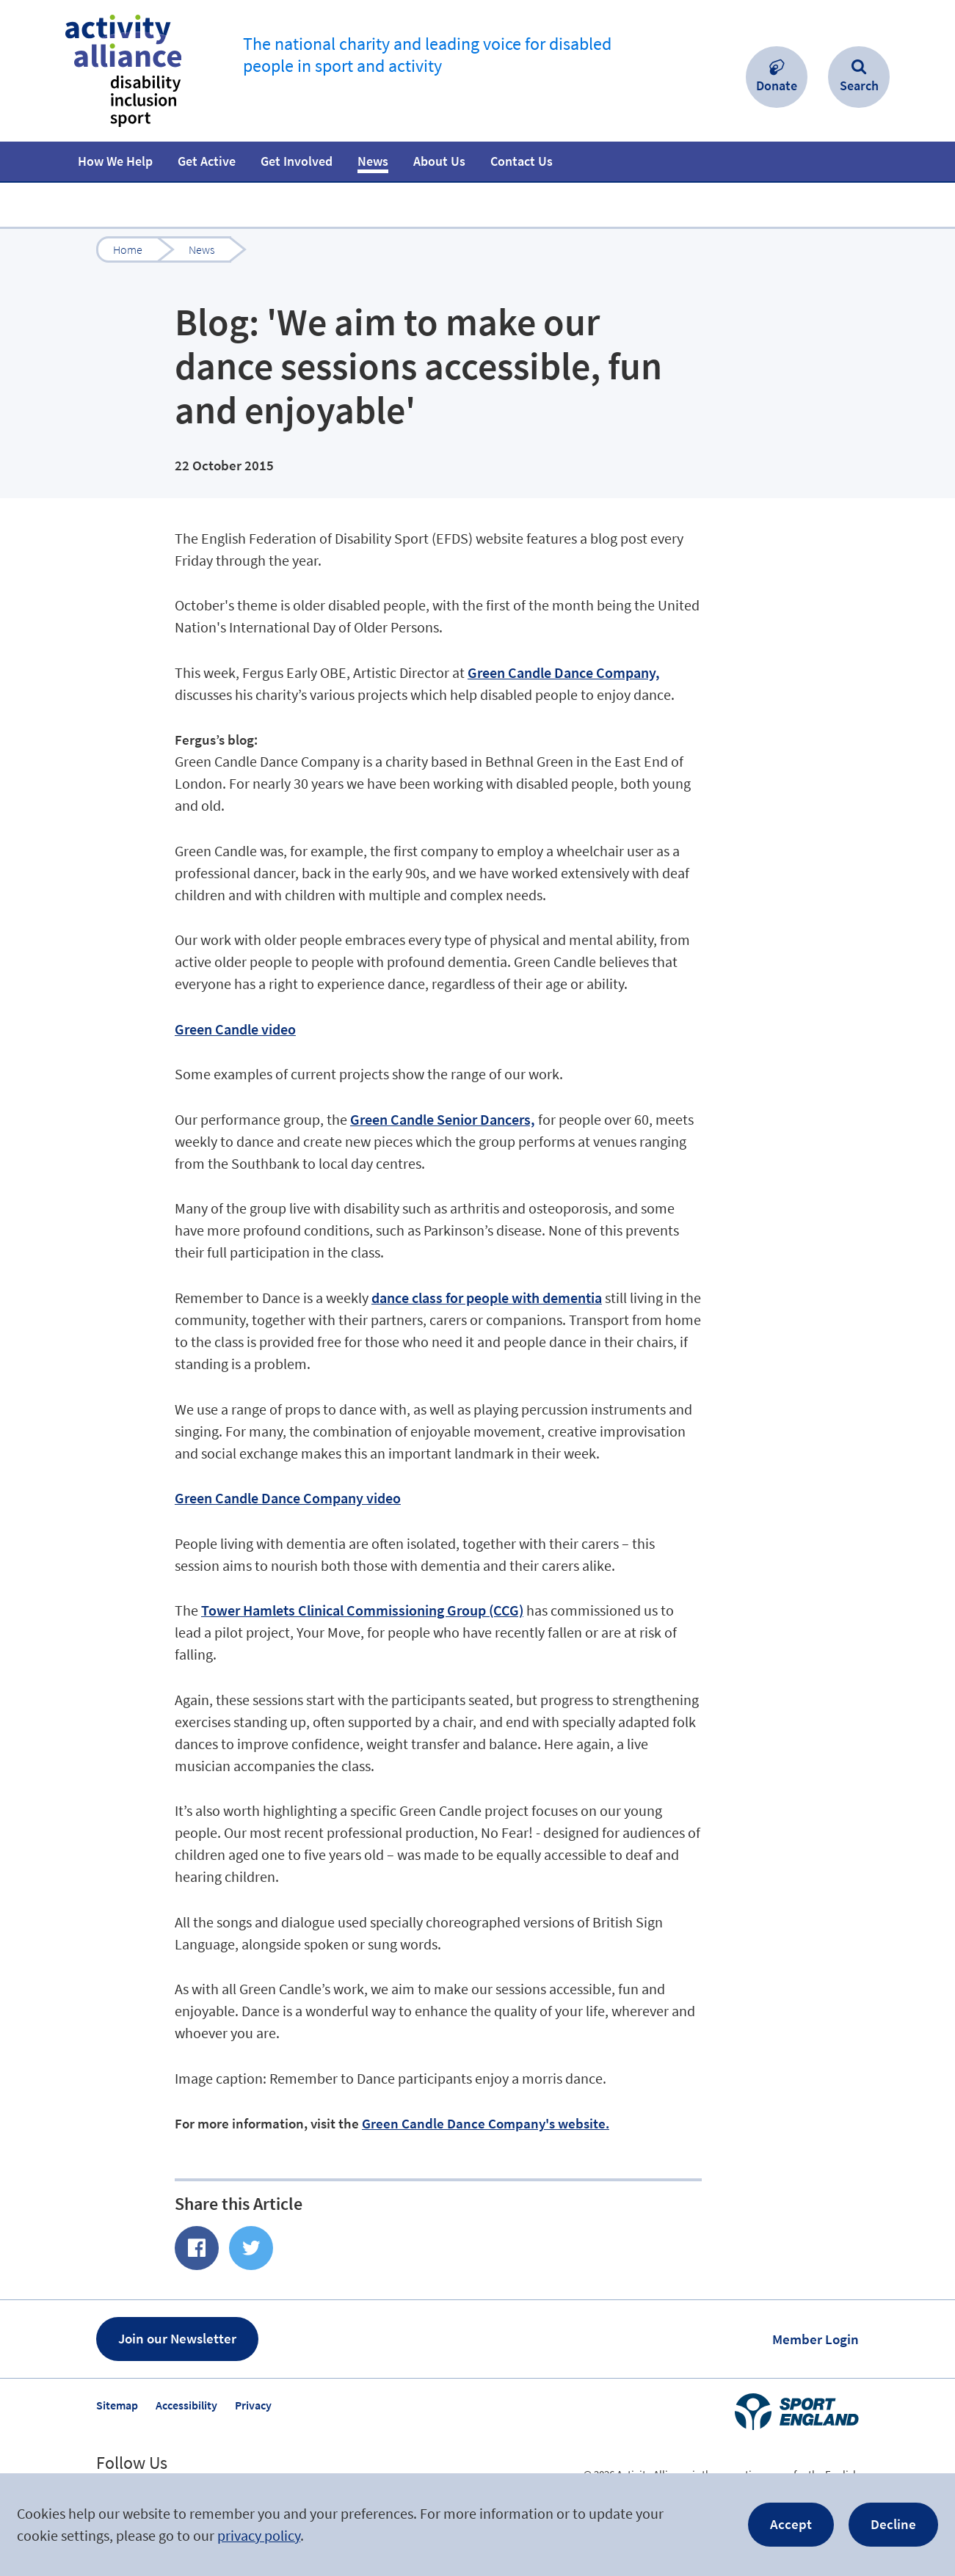  What do you see at coordinates (791, 2524) in the screenshot?
I see `Accept` at bounding box center [791, 2524].